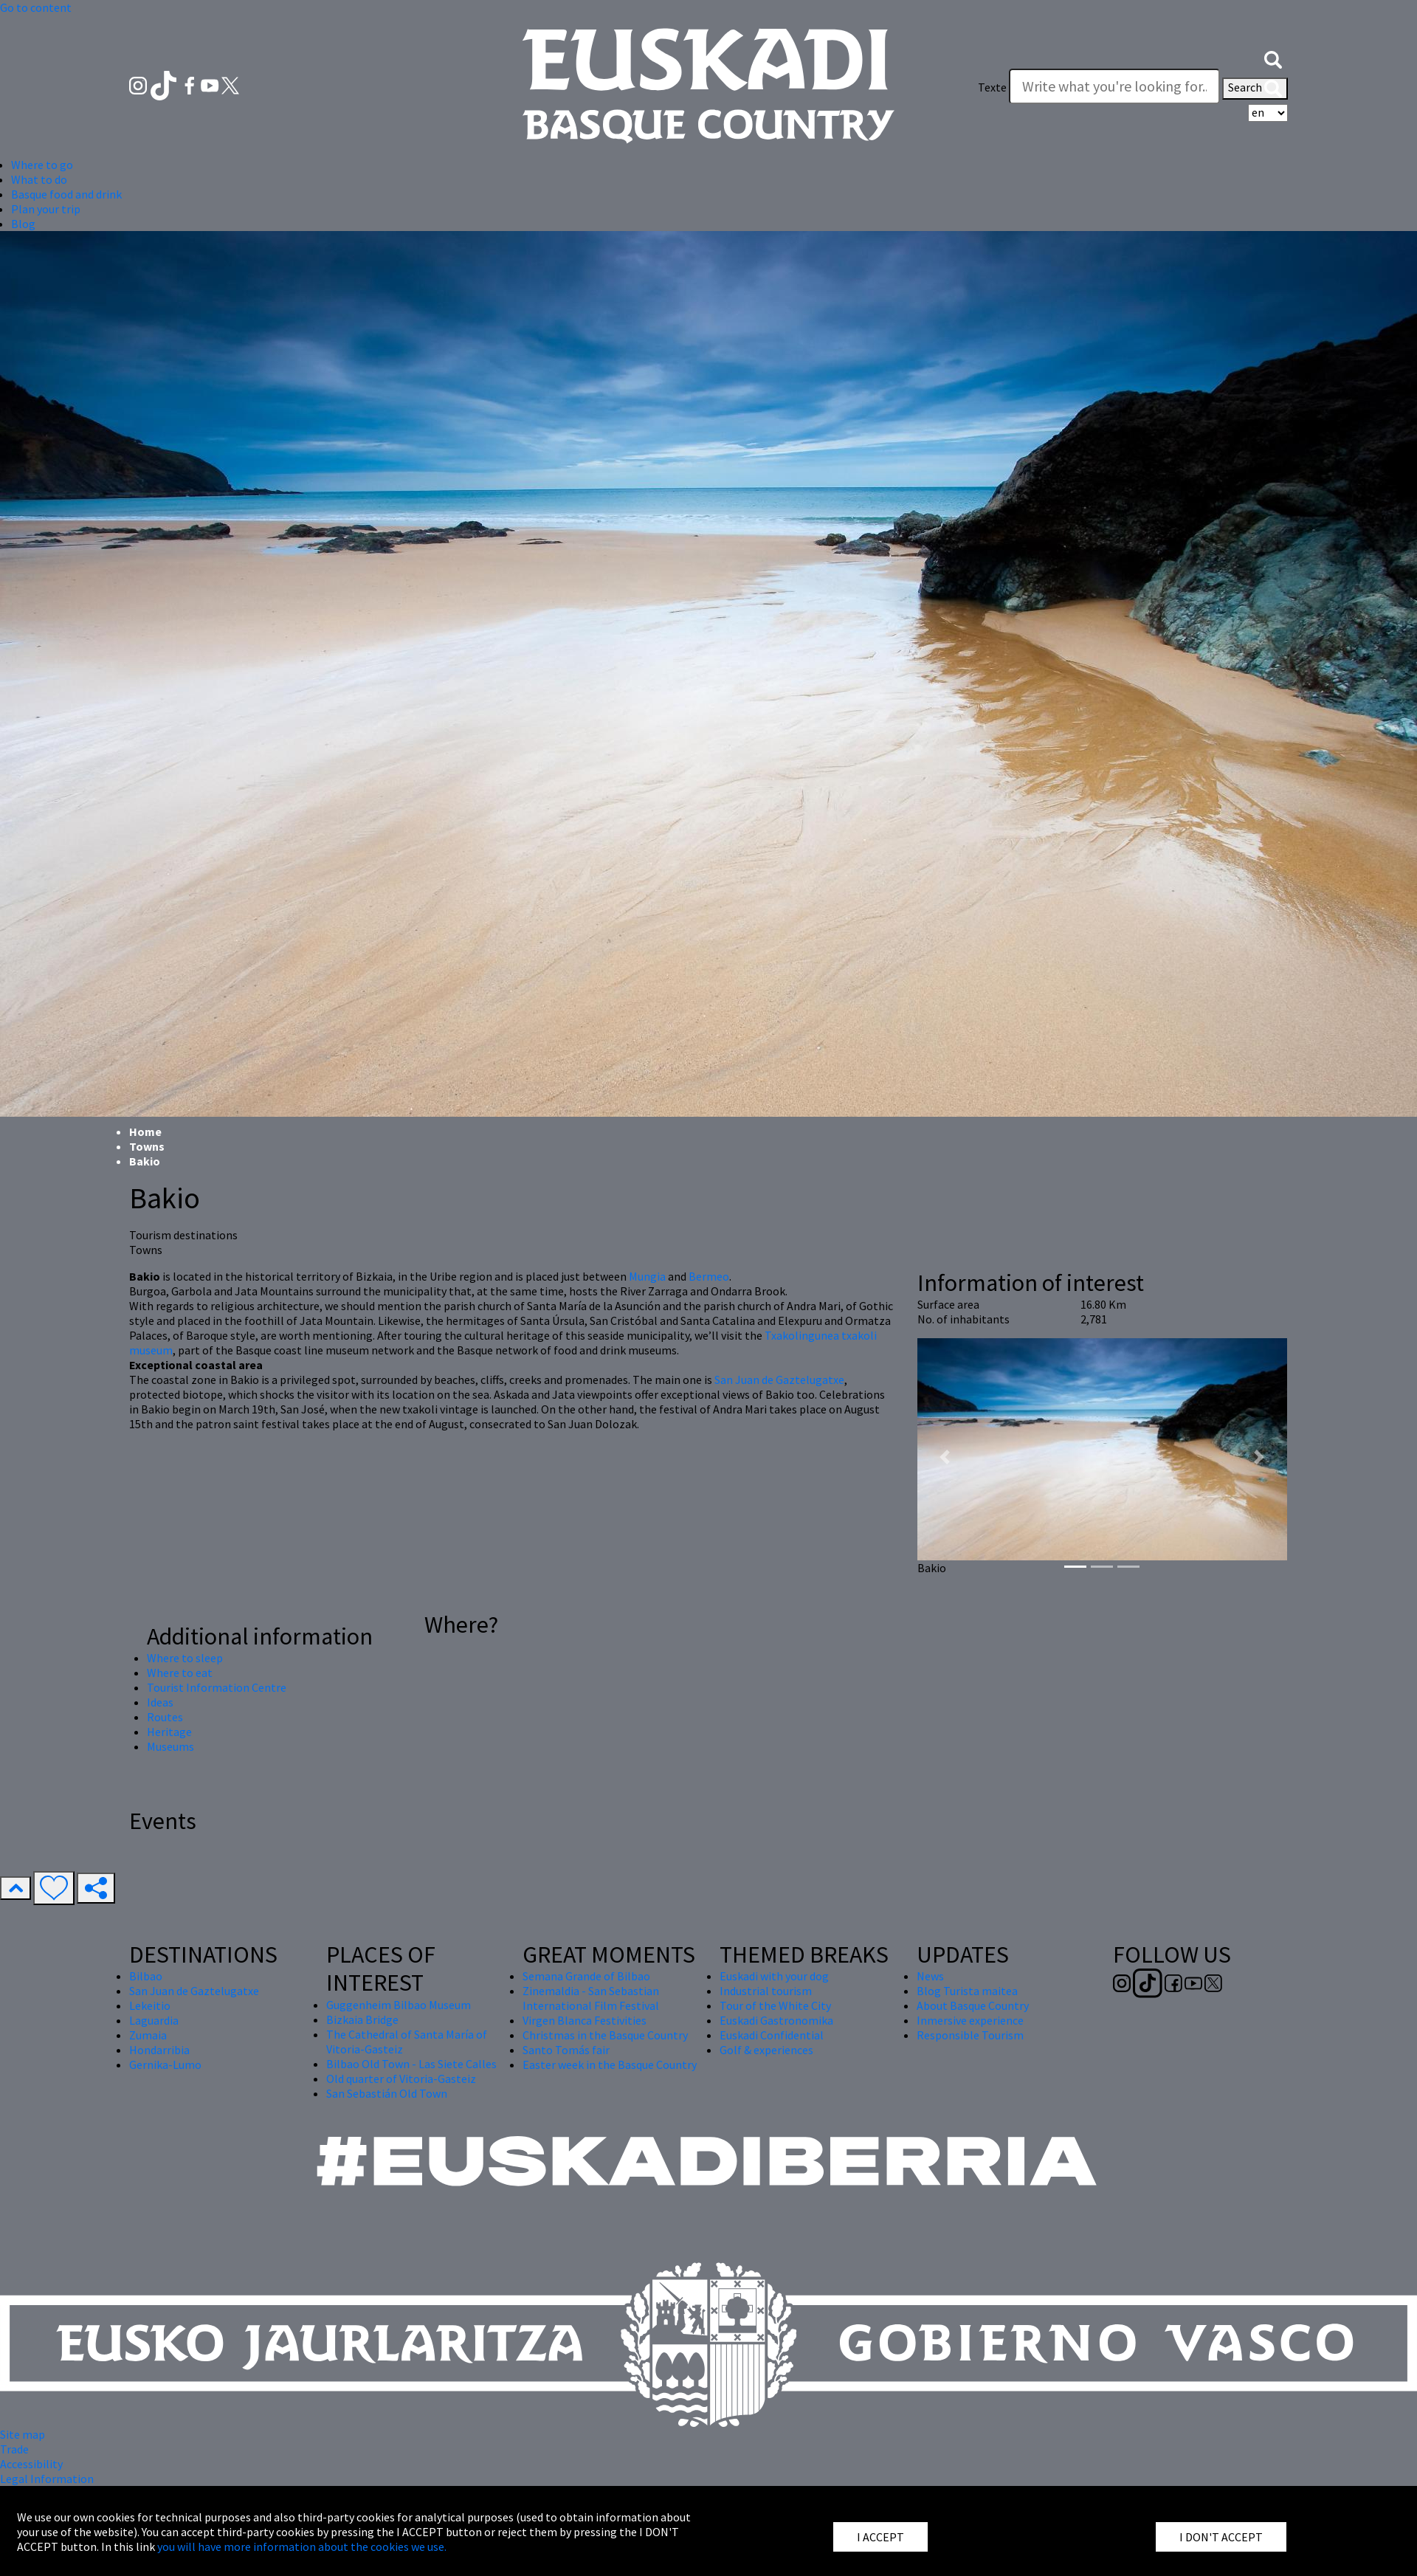 The width and height of the screenshot is (1417, 2576). What do you see at coordinates (36, 7) in the screenshot?
I see `Go to content` at bounding box center [36, 7].